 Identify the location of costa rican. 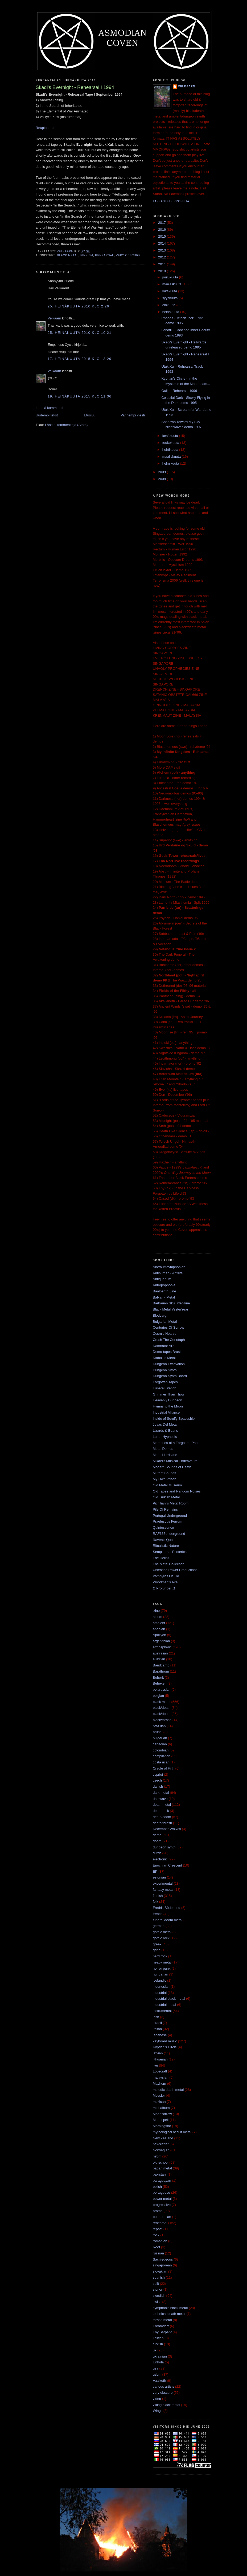
(161, 1762).